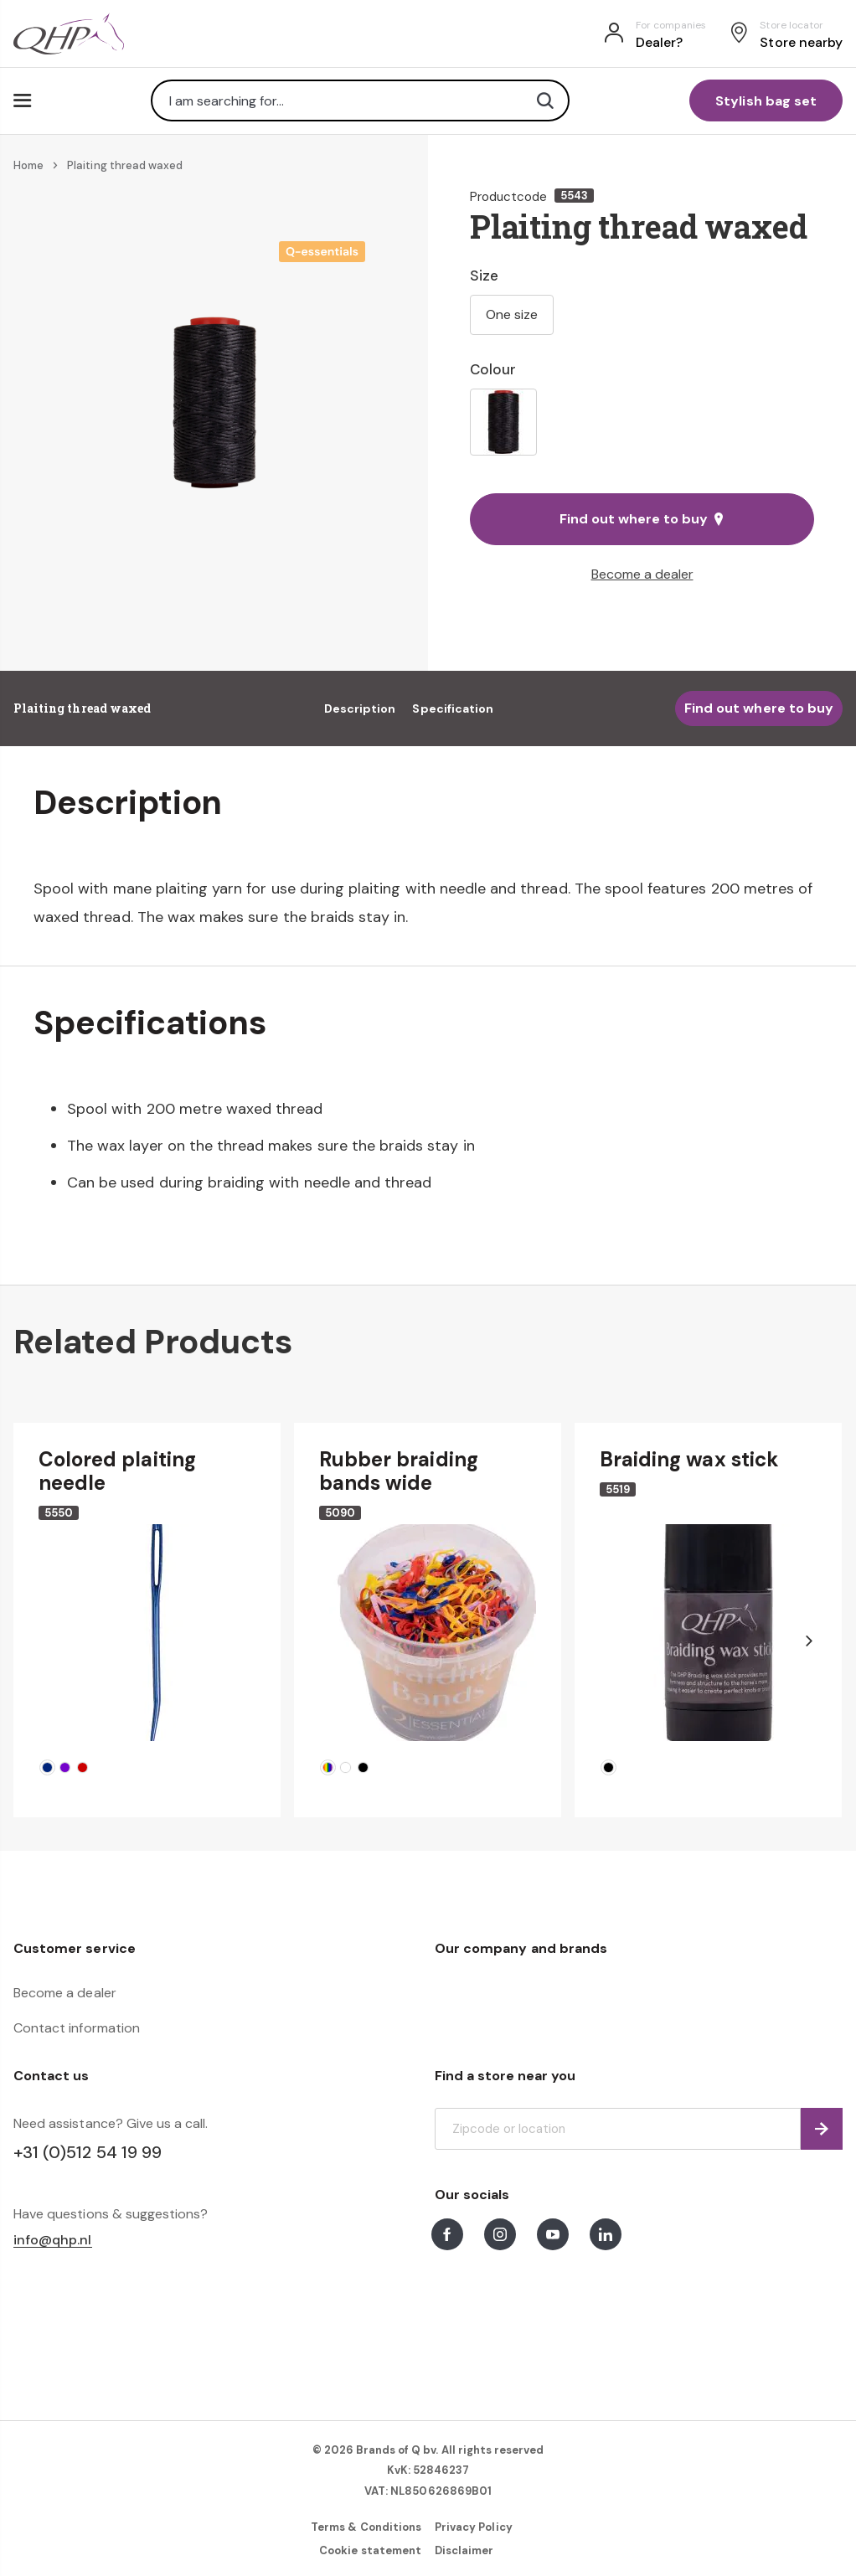 This screenshot has height=2576, width=856. I want to click on [listbox], so click(642, 422).